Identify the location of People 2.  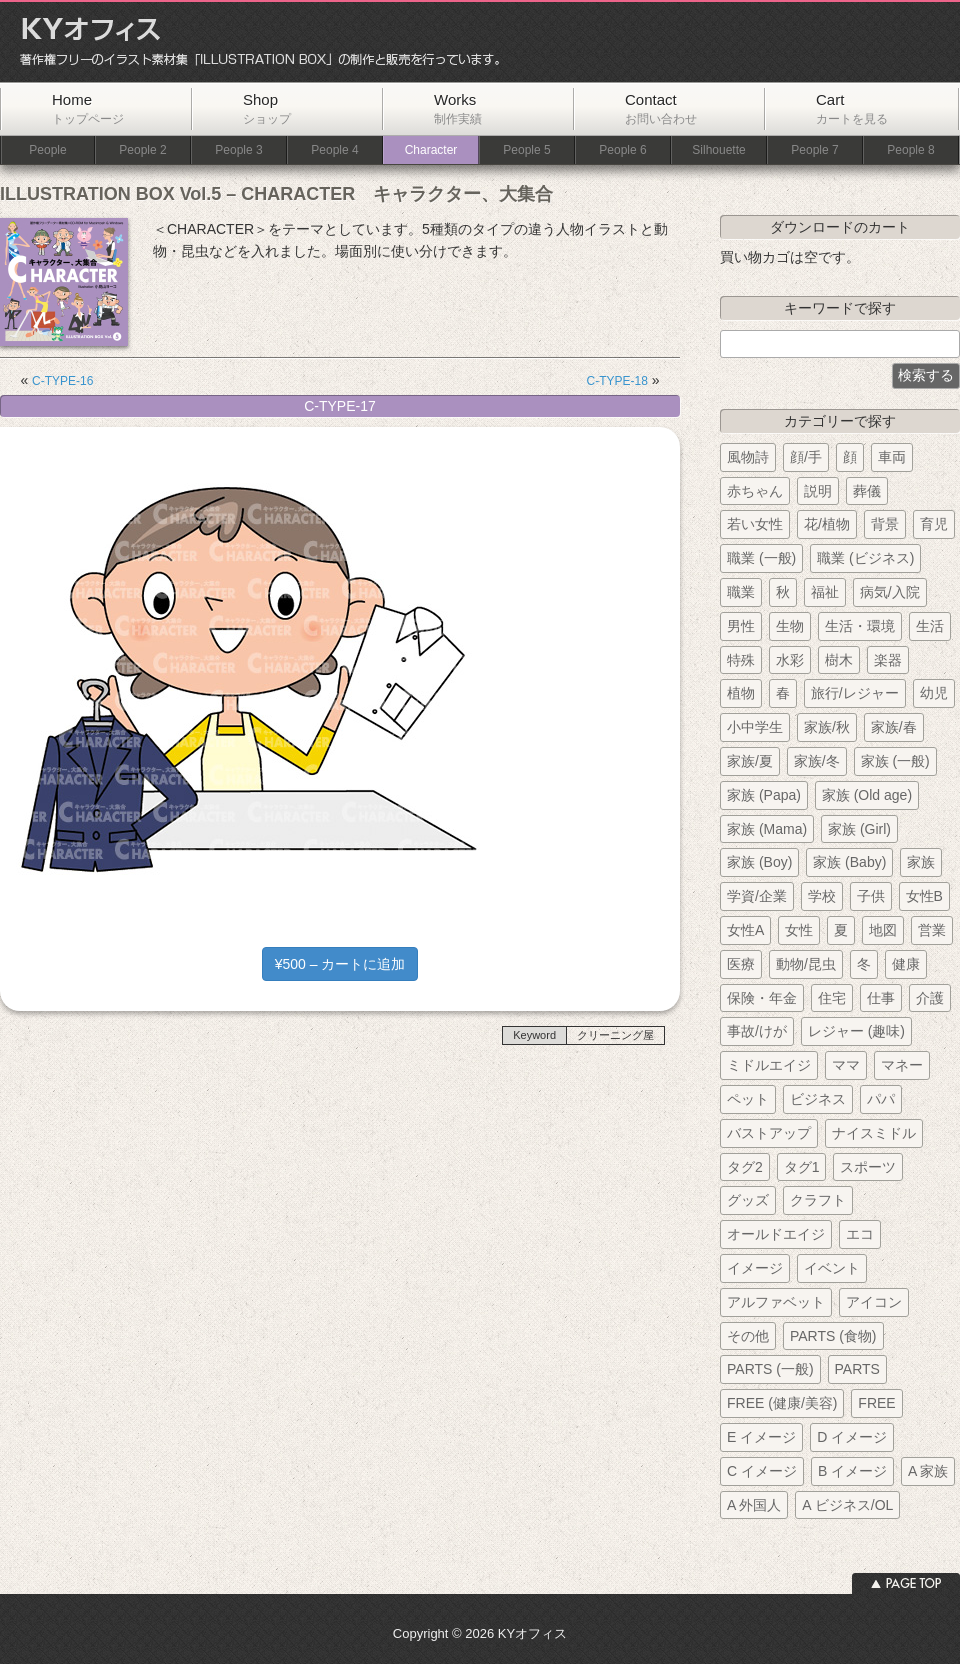
(142, 150).